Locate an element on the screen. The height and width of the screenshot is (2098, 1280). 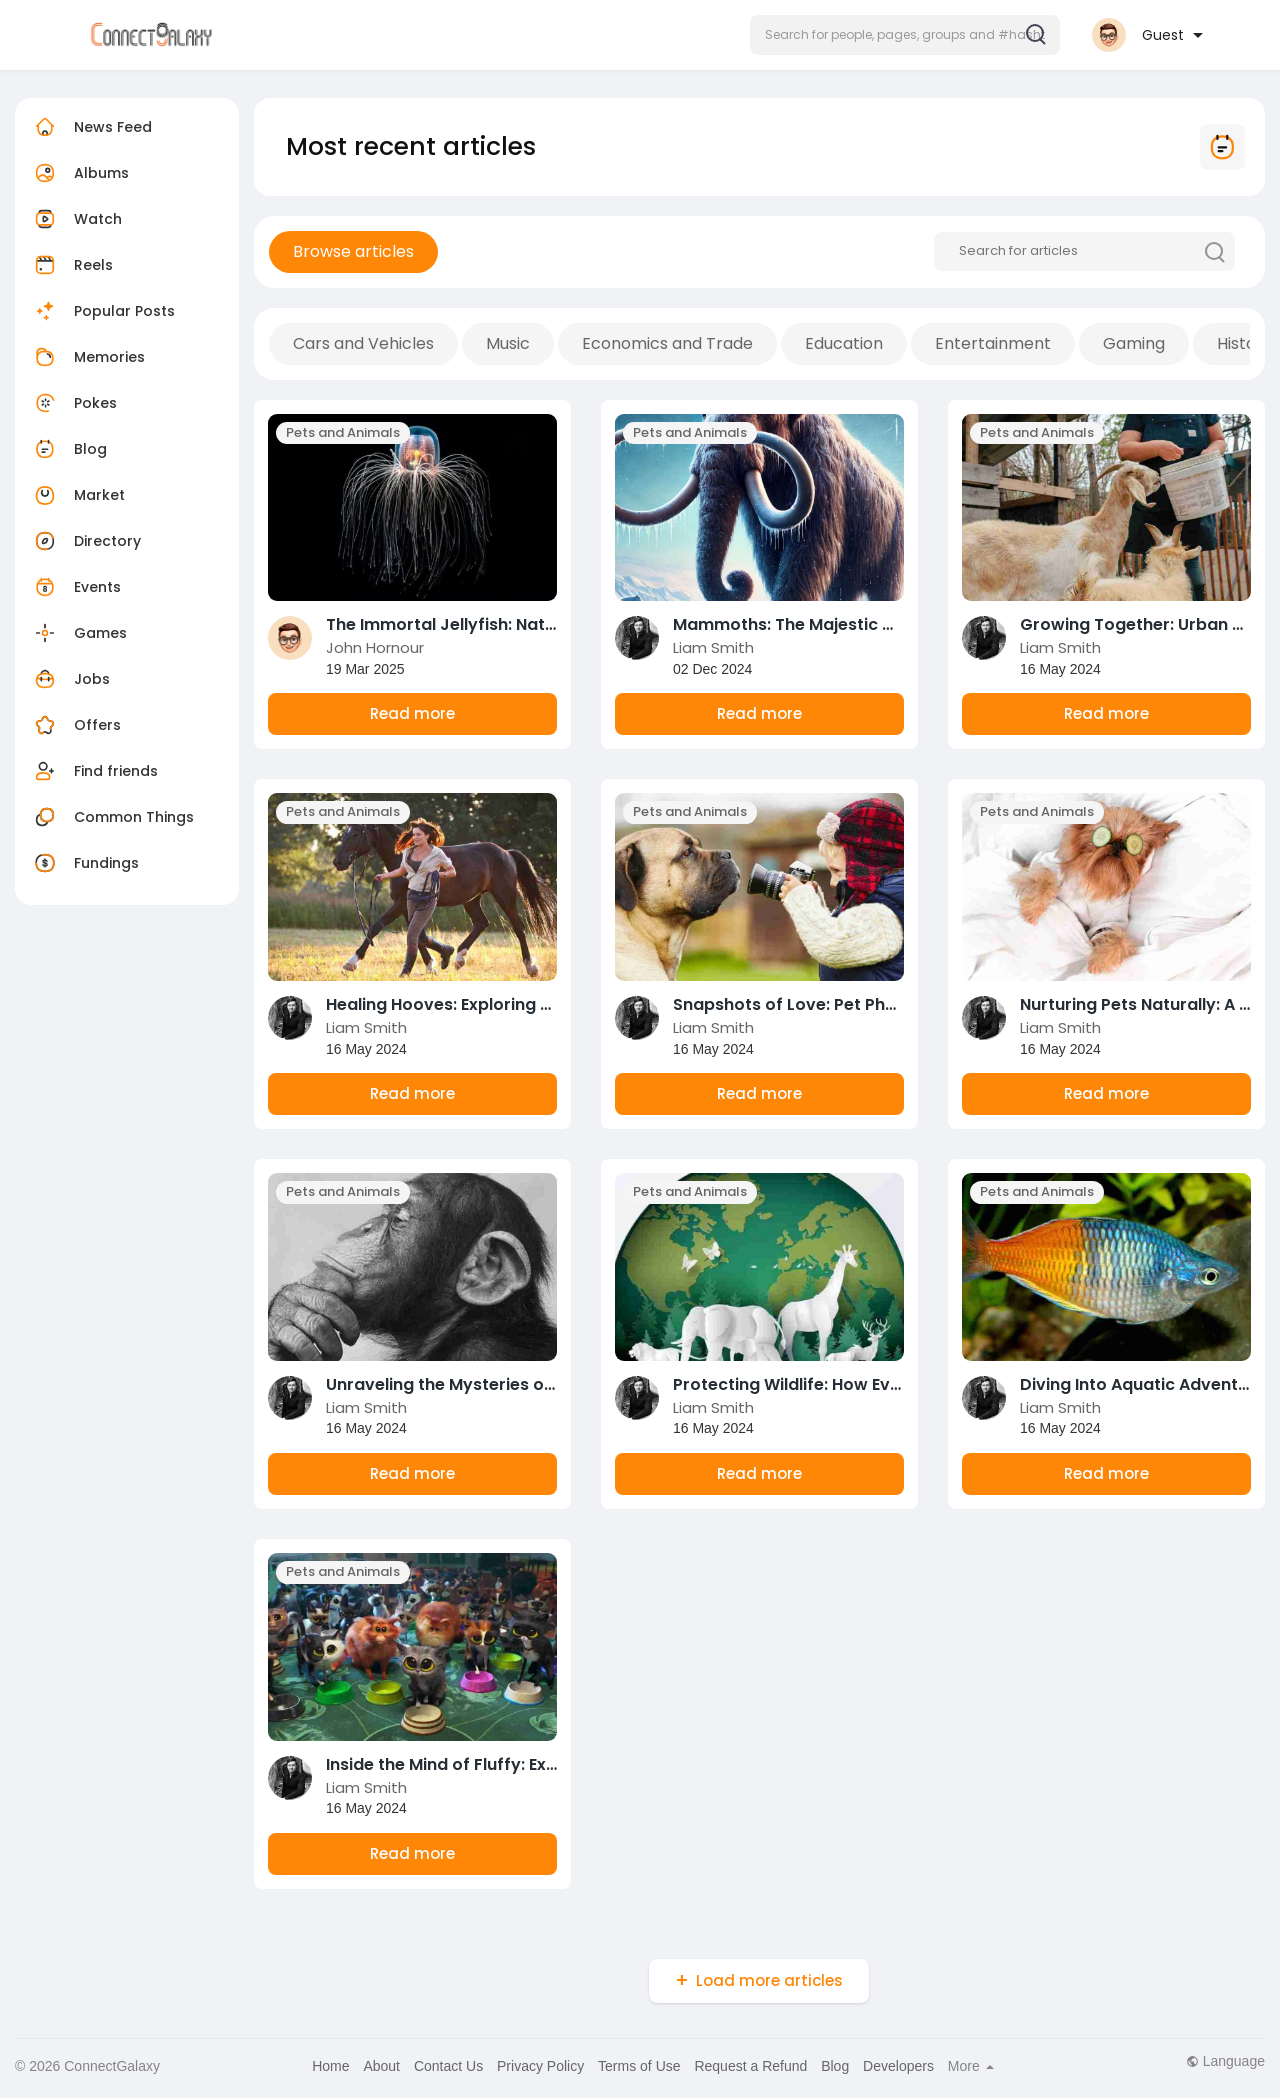
Common Things is located at coordinates (112, 817).